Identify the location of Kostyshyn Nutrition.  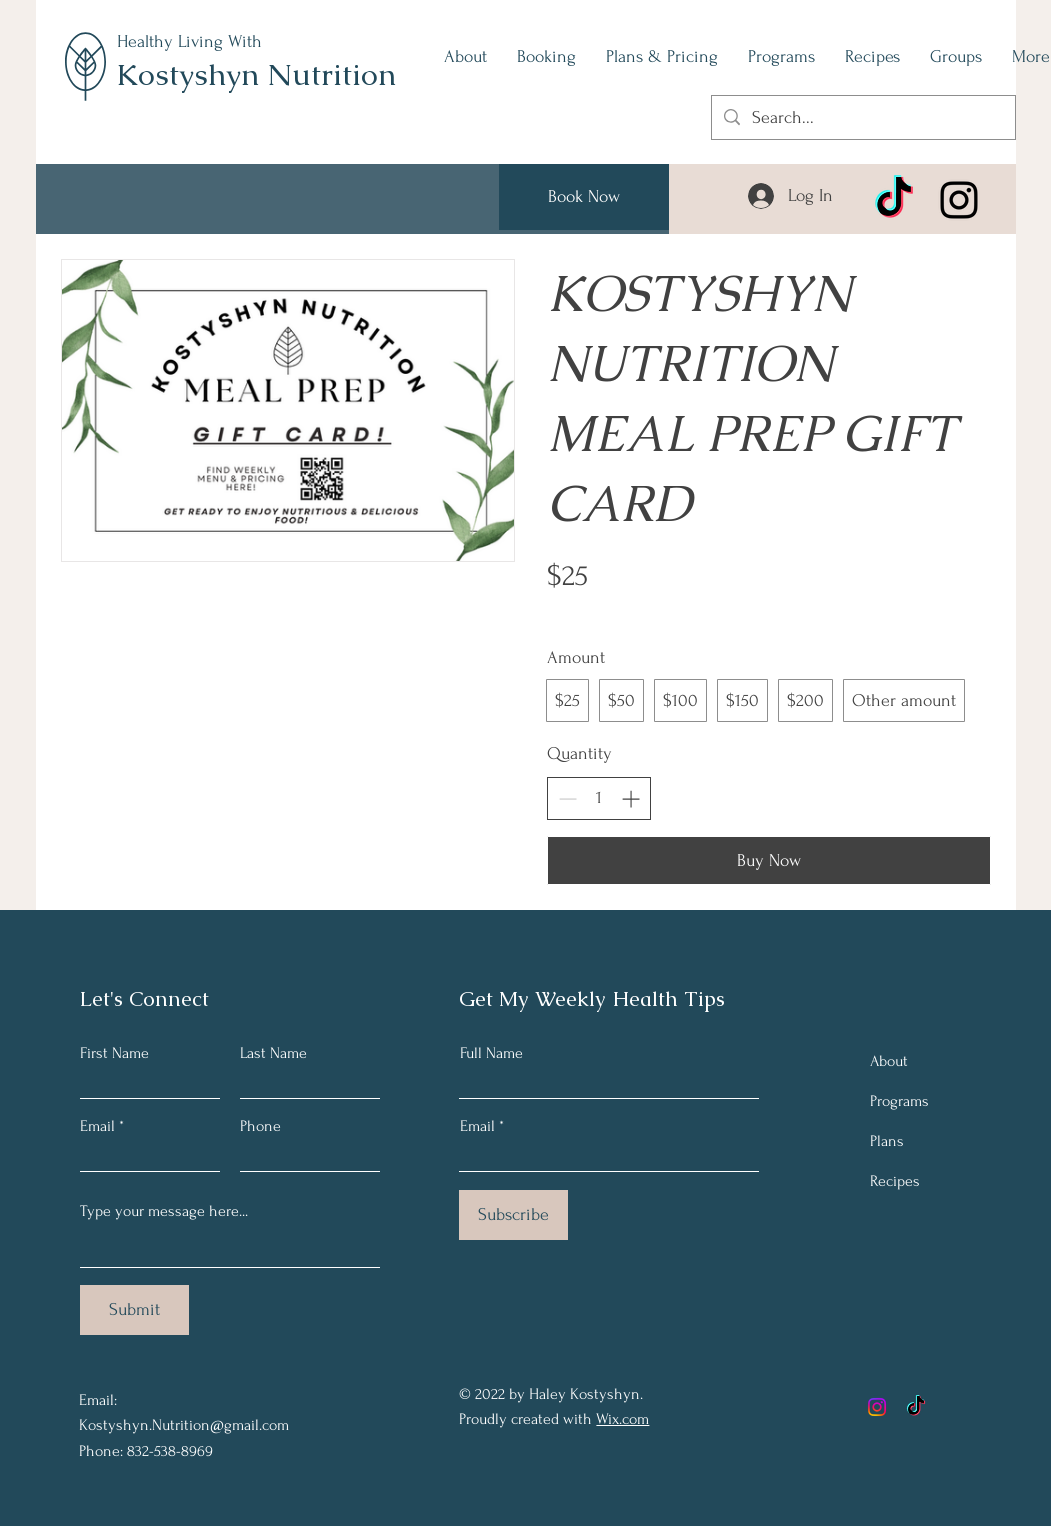
(256, 74).